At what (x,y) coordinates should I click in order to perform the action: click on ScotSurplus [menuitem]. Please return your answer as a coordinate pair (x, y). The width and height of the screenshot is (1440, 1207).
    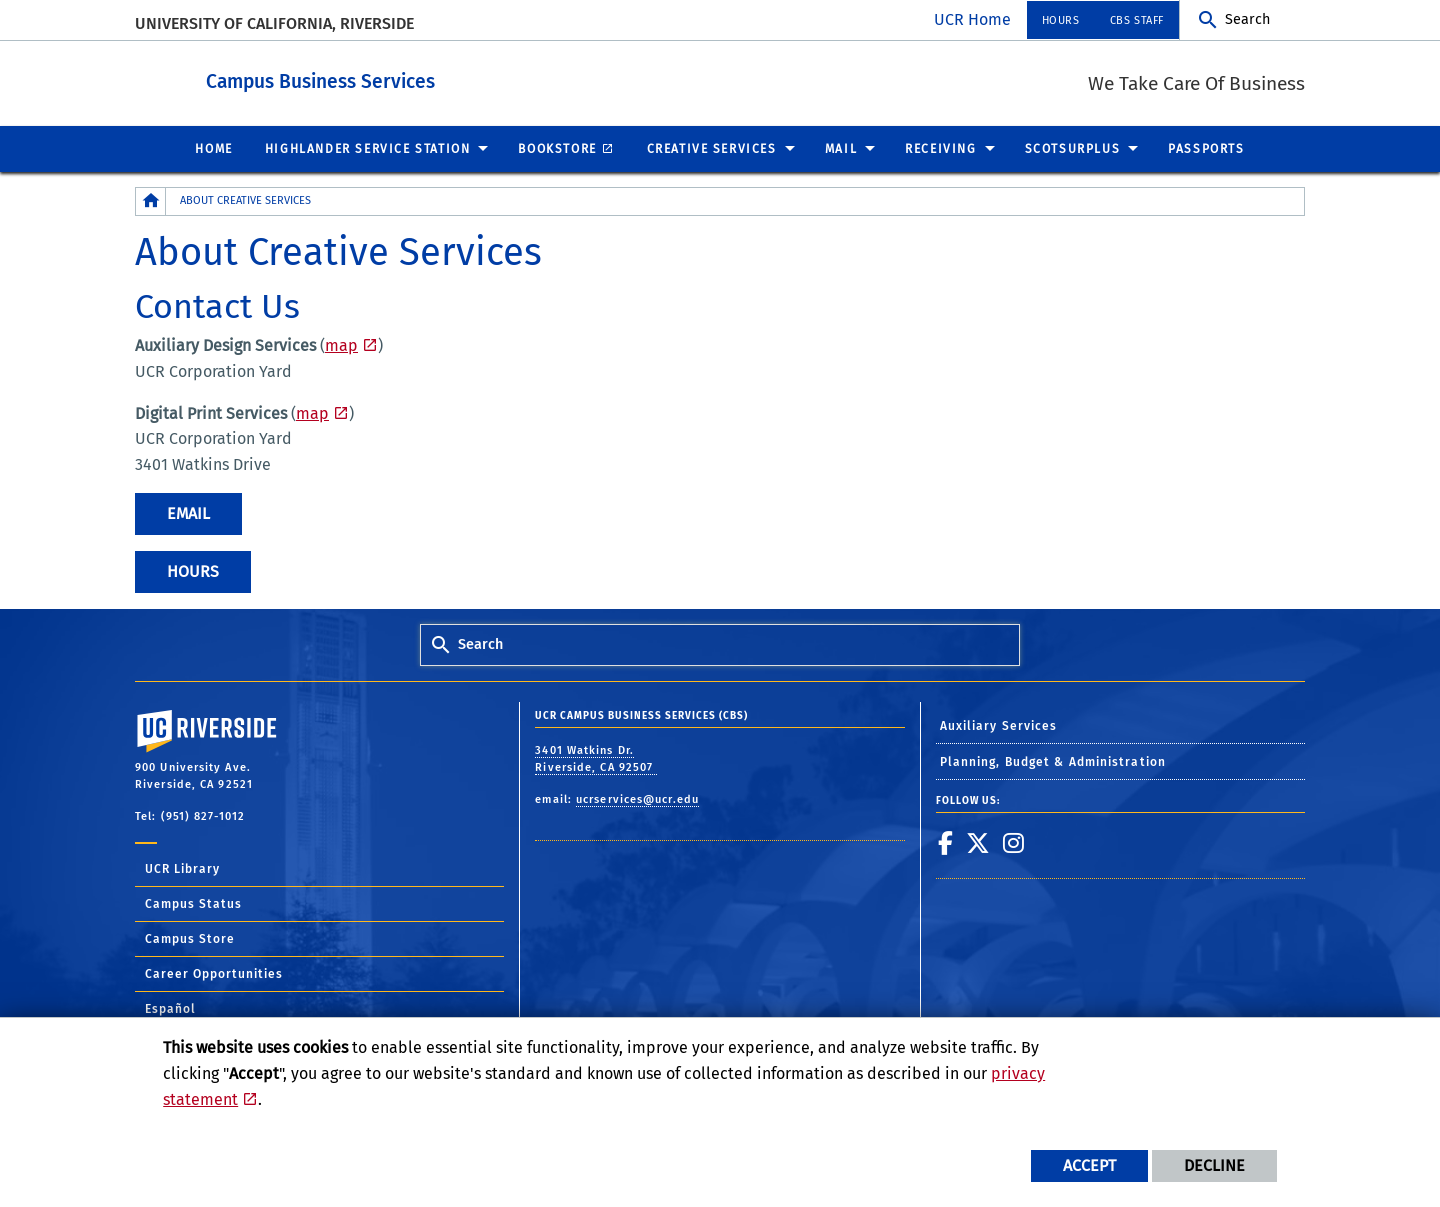
    Looking at the image, I should click on (1073, 148).